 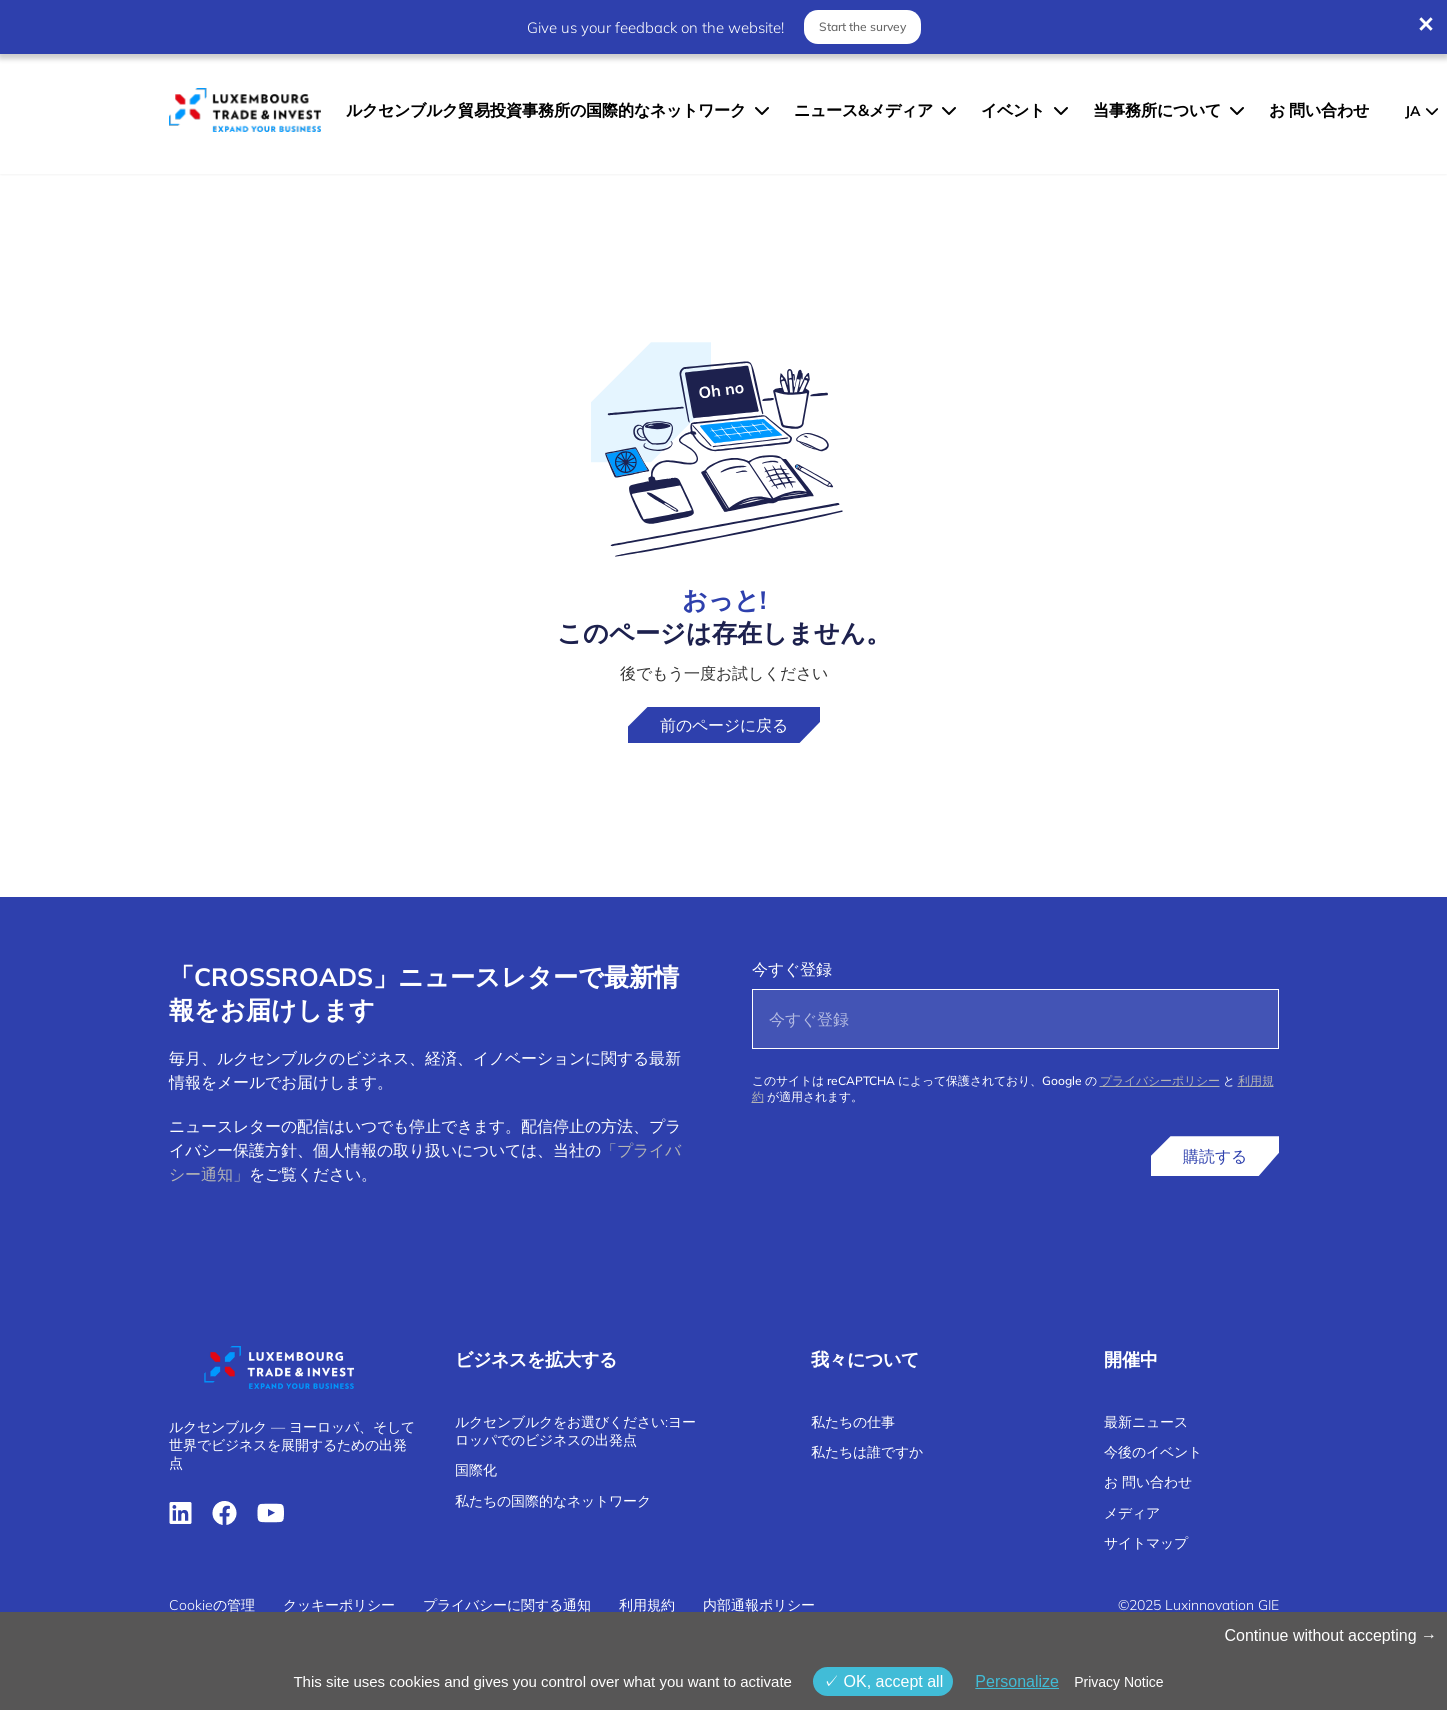 What do you see at coordinates (575, 1431) in the screenshot?
I see `ルクセンブルクをお選びください:ヨーロッパでのビジネスの出発点` at bounding box center [575, 1431].